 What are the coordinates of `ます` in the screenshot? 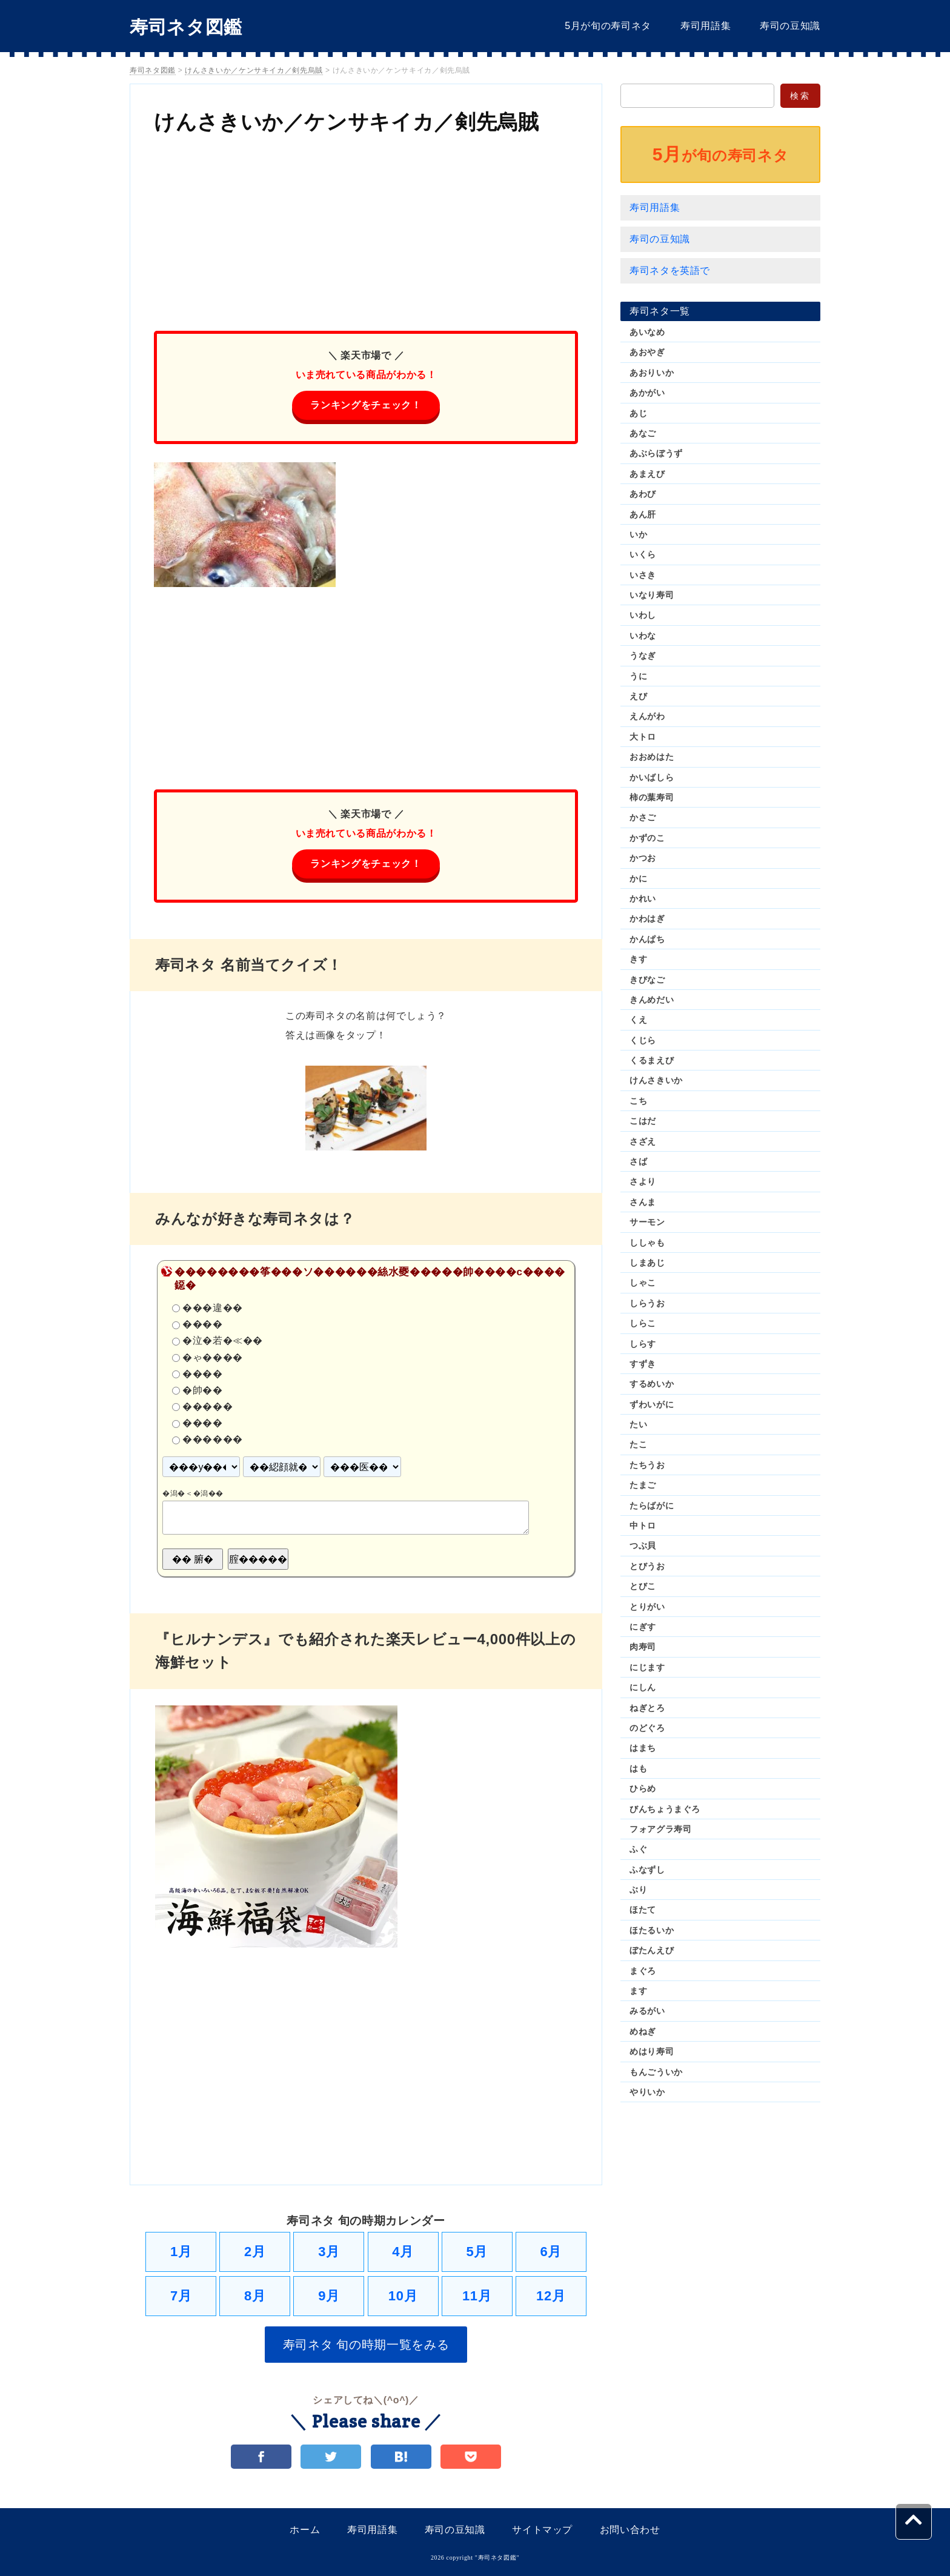 It's located at (638, 1991).